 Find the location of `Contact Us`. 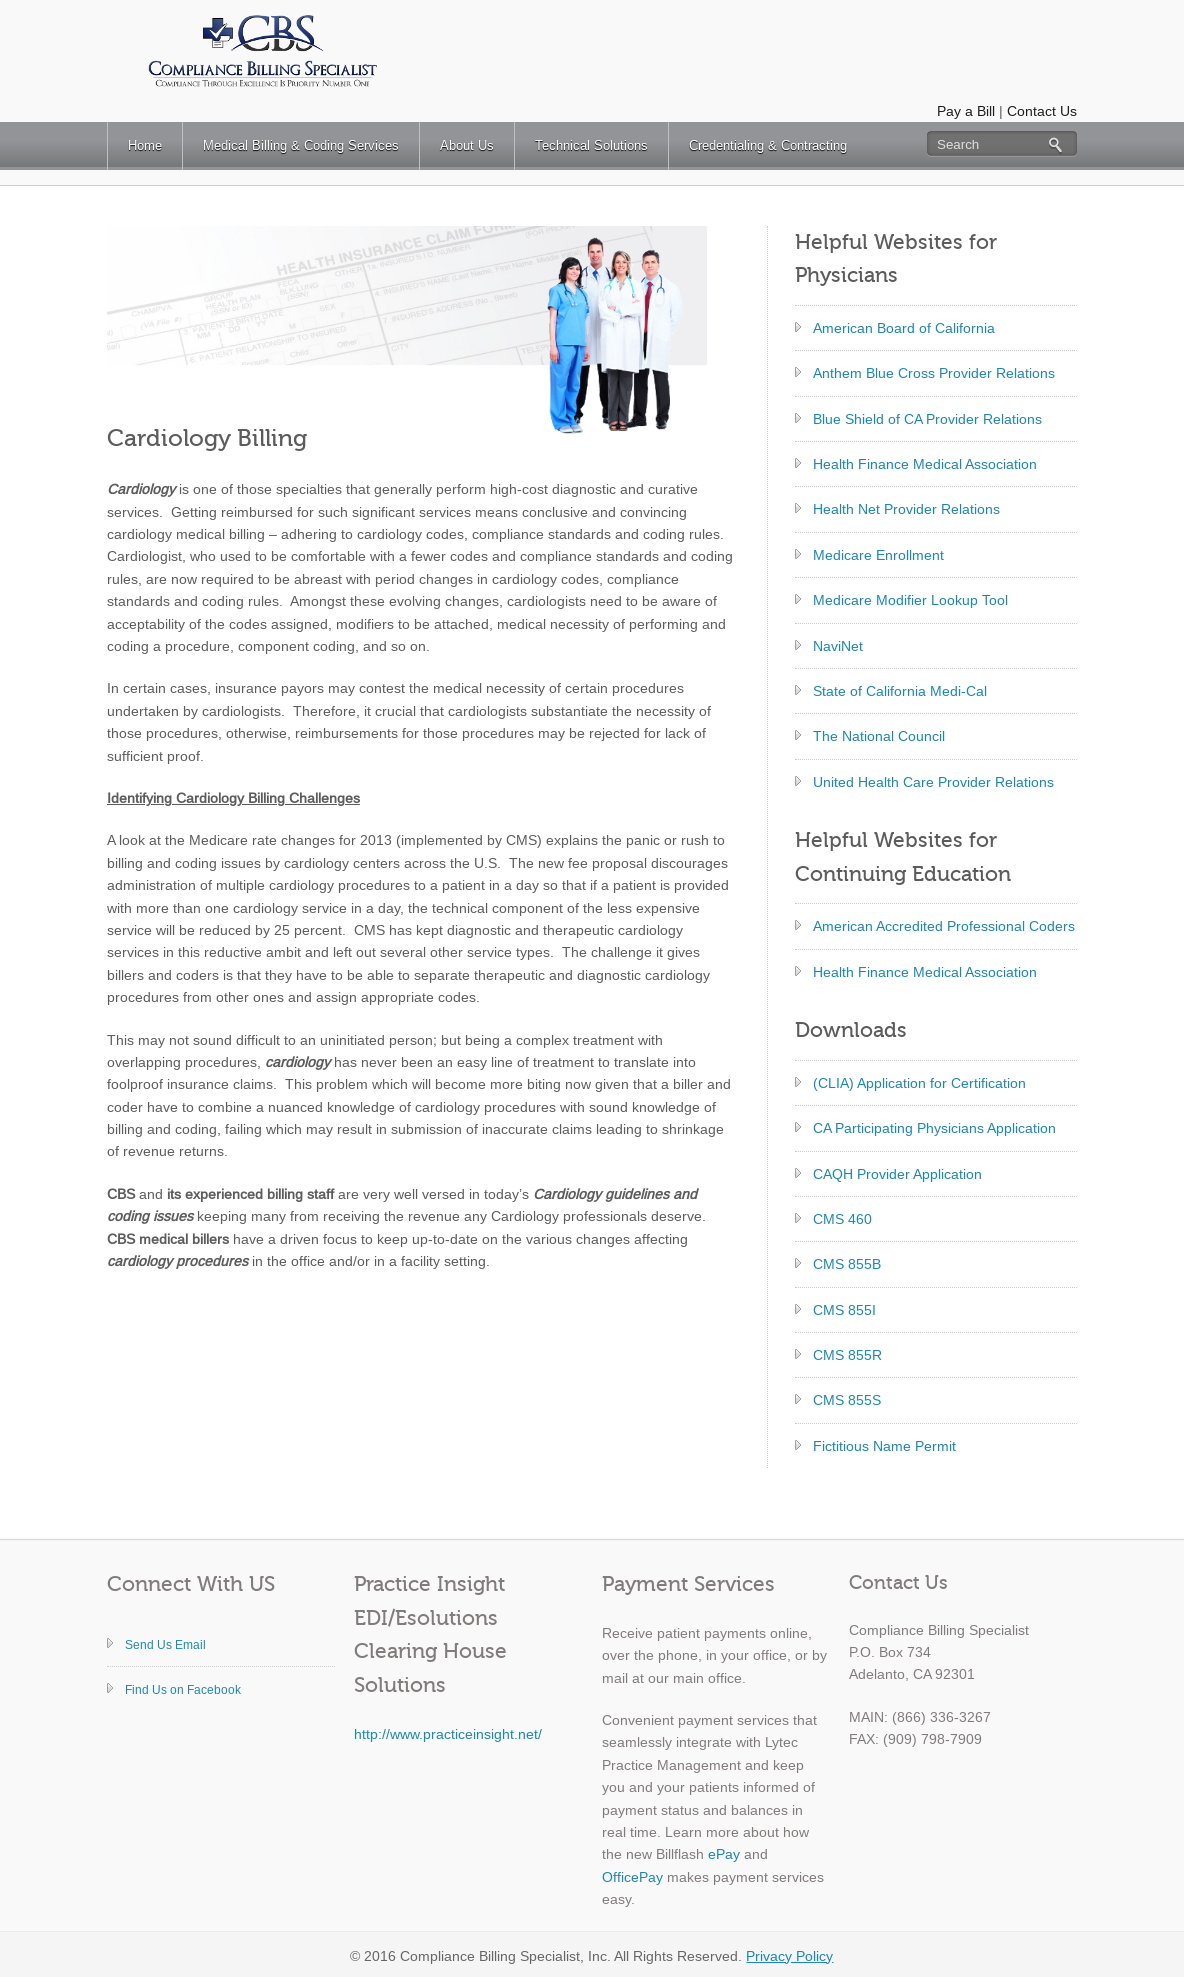

Contact Us is located at coordinates (1042, 111).